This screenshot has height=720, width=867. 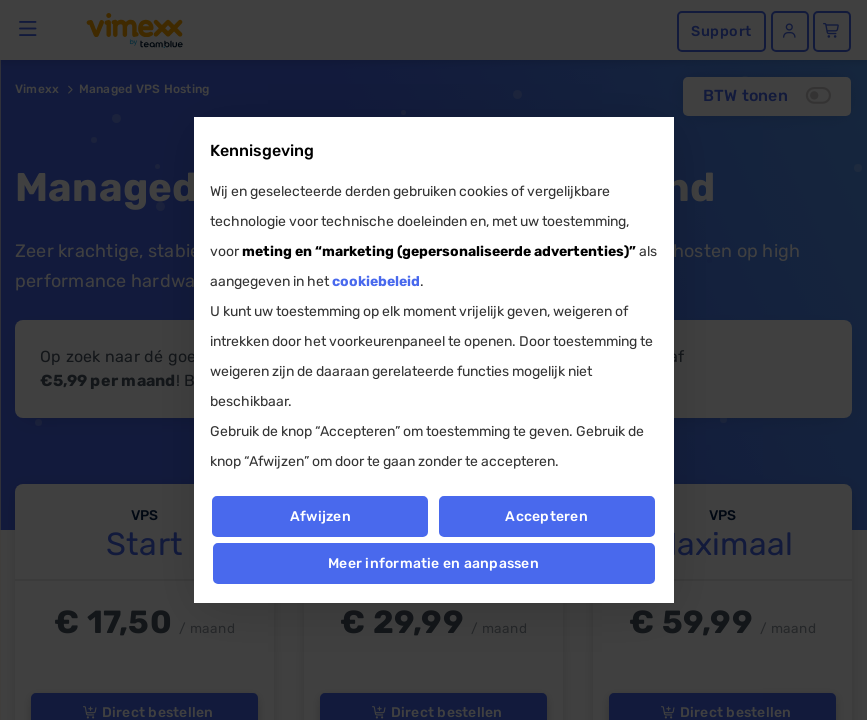 What do you see at coordinates (376, 281) in the screenshot?
I see `cookiebeleid [button]` at bounding box center [376, 281].